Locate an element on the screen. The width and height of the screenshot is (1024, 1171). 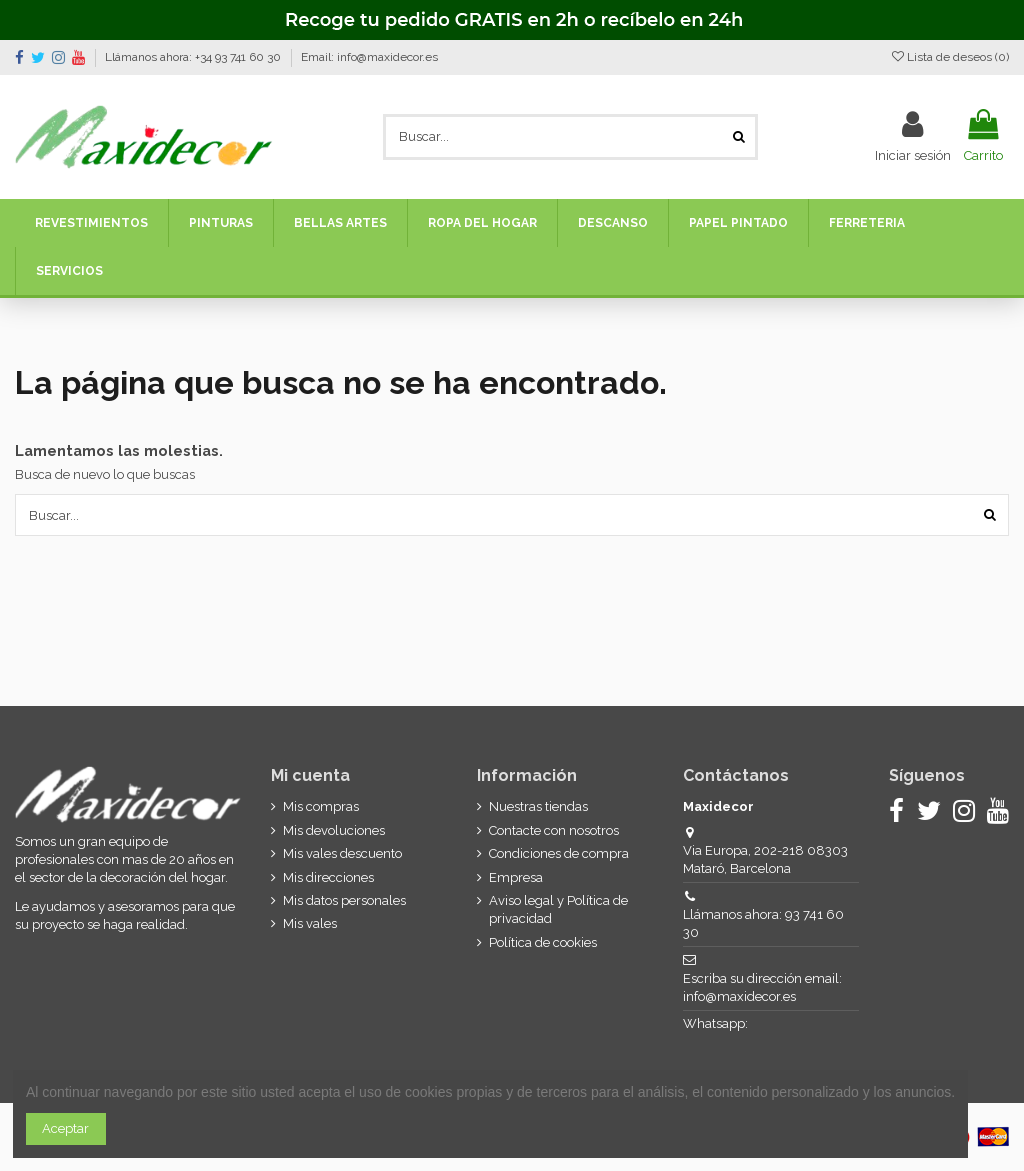
Condiciones de compra is located at coordinates (559, 853).